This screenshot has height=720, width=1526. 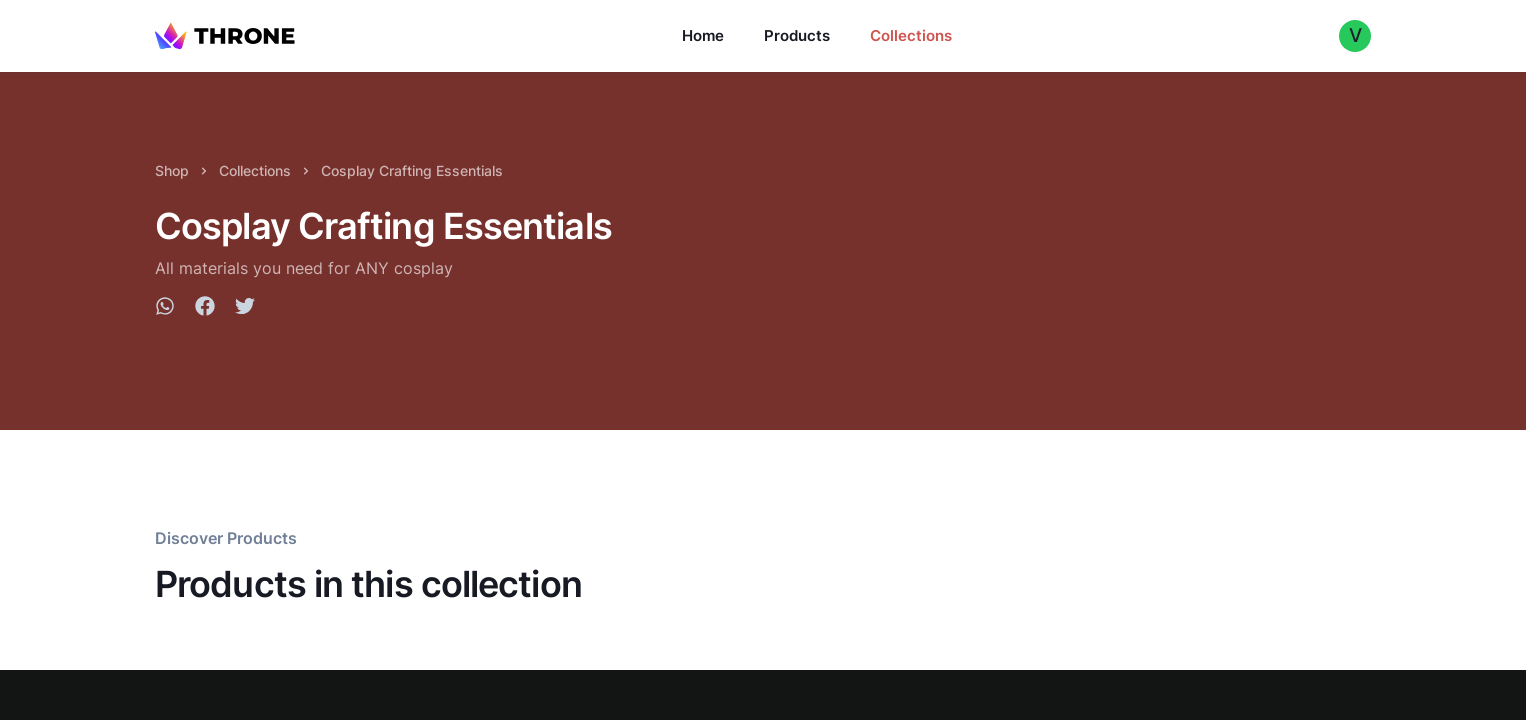 What do you see at coordinates (205, 309) in the screenshot?
I see `[facebook]` at bounding box center [205, 309].